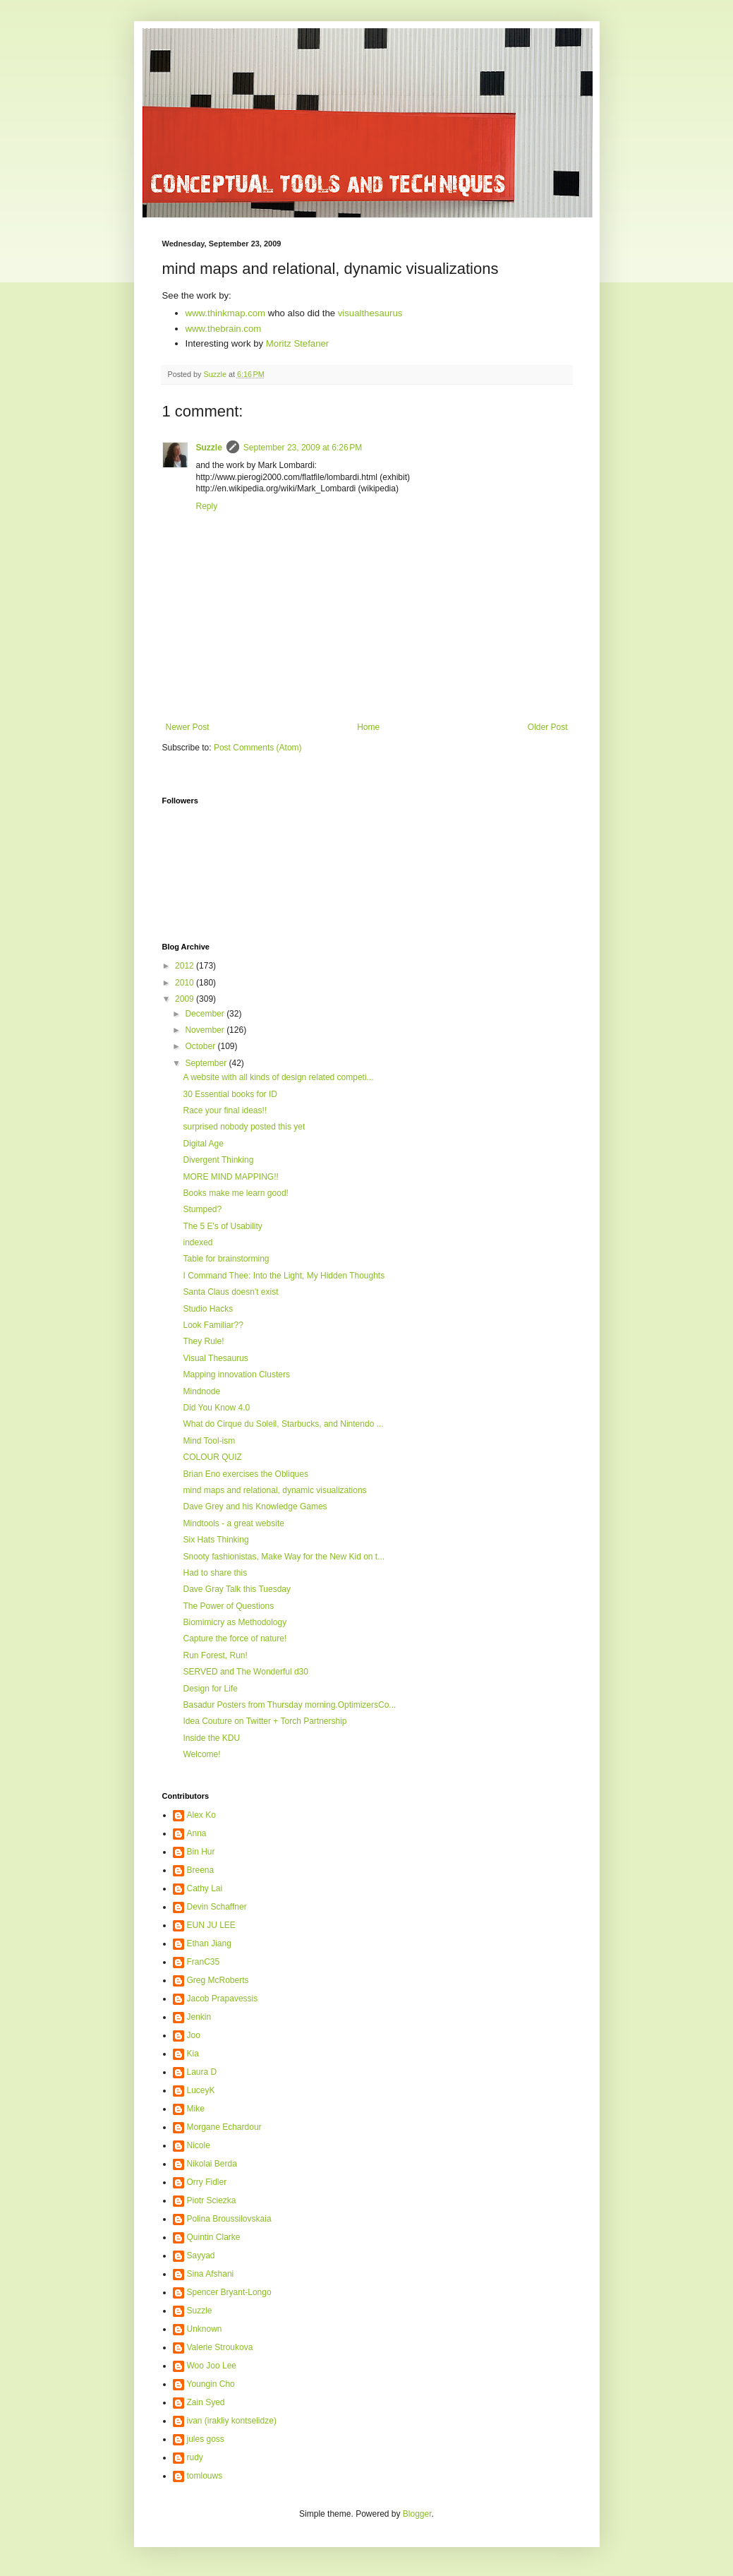 The width and height of the screenshot is (733, 2576). What do you see at coordinates (196, 2109) in the screenshot?
I see `Mike` at bounding box center [196, 2109].